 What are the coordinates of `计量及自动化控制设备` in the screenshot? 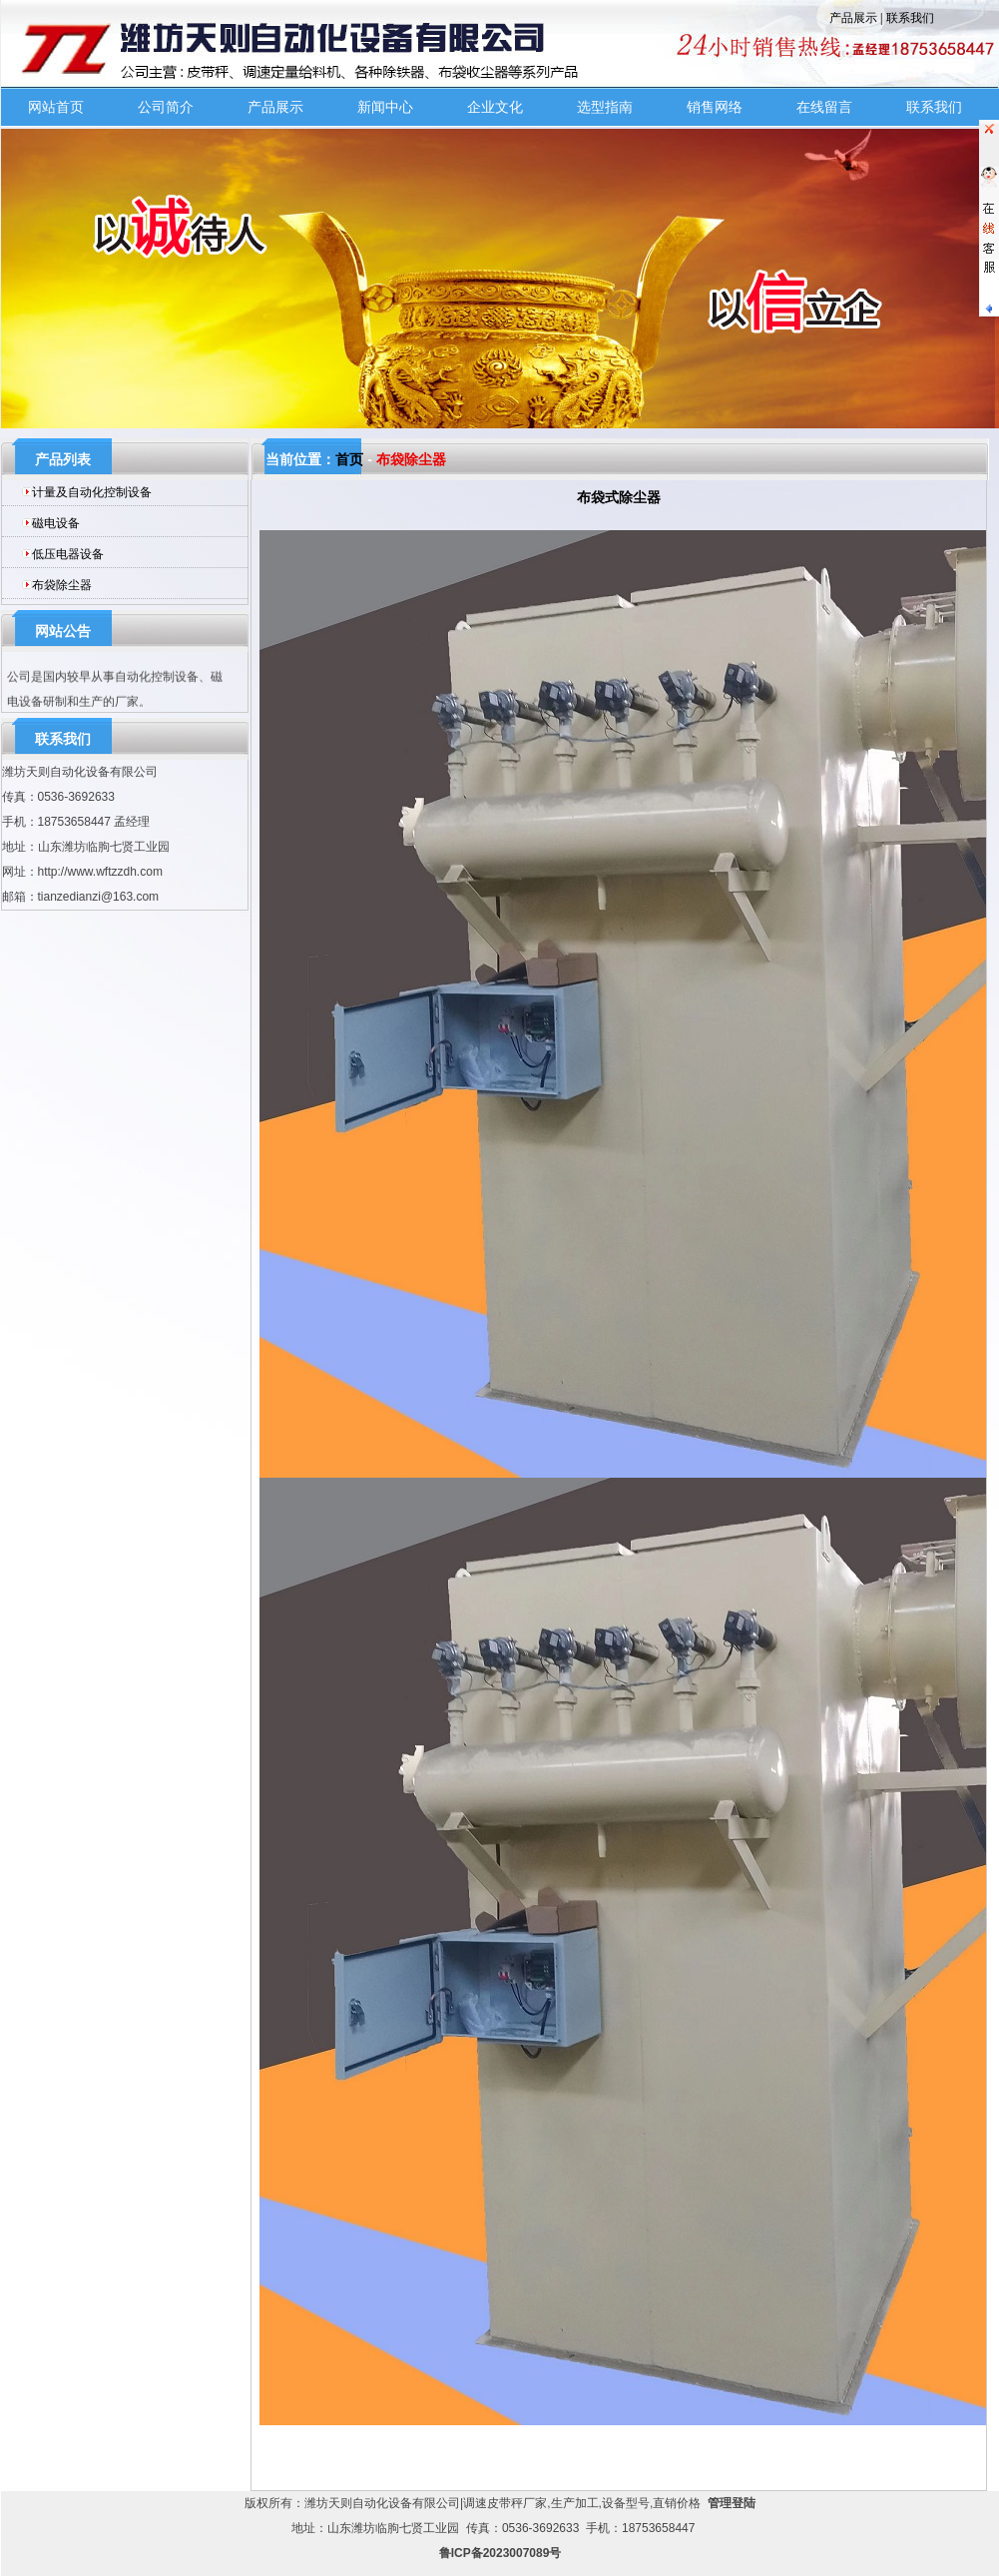 It's located at (92, 492).